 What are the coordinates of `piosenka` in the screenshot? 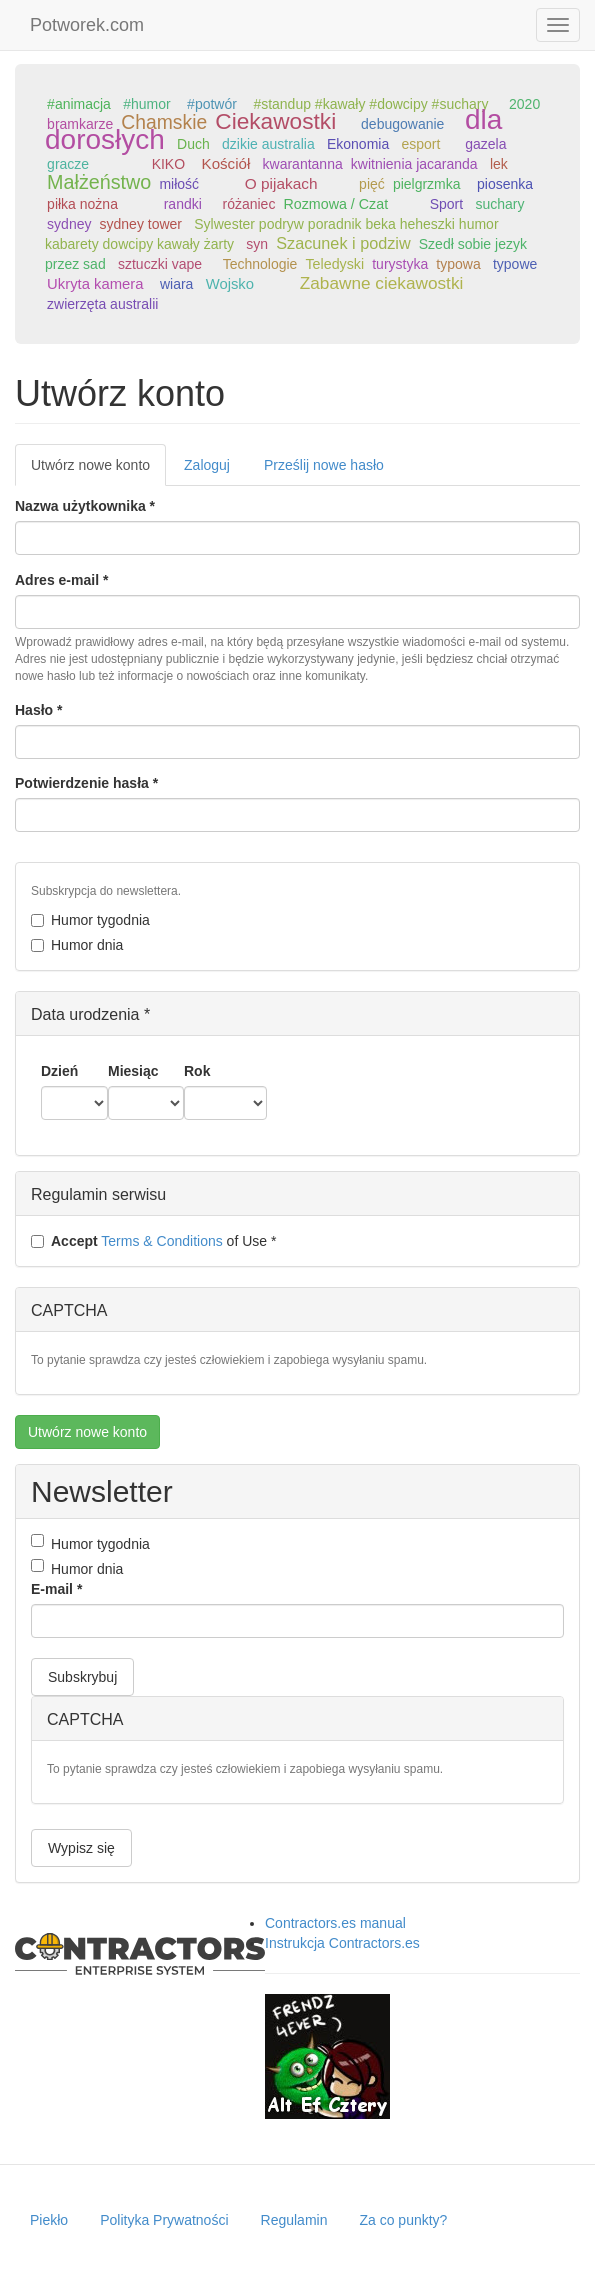 It's located at (505, 184).